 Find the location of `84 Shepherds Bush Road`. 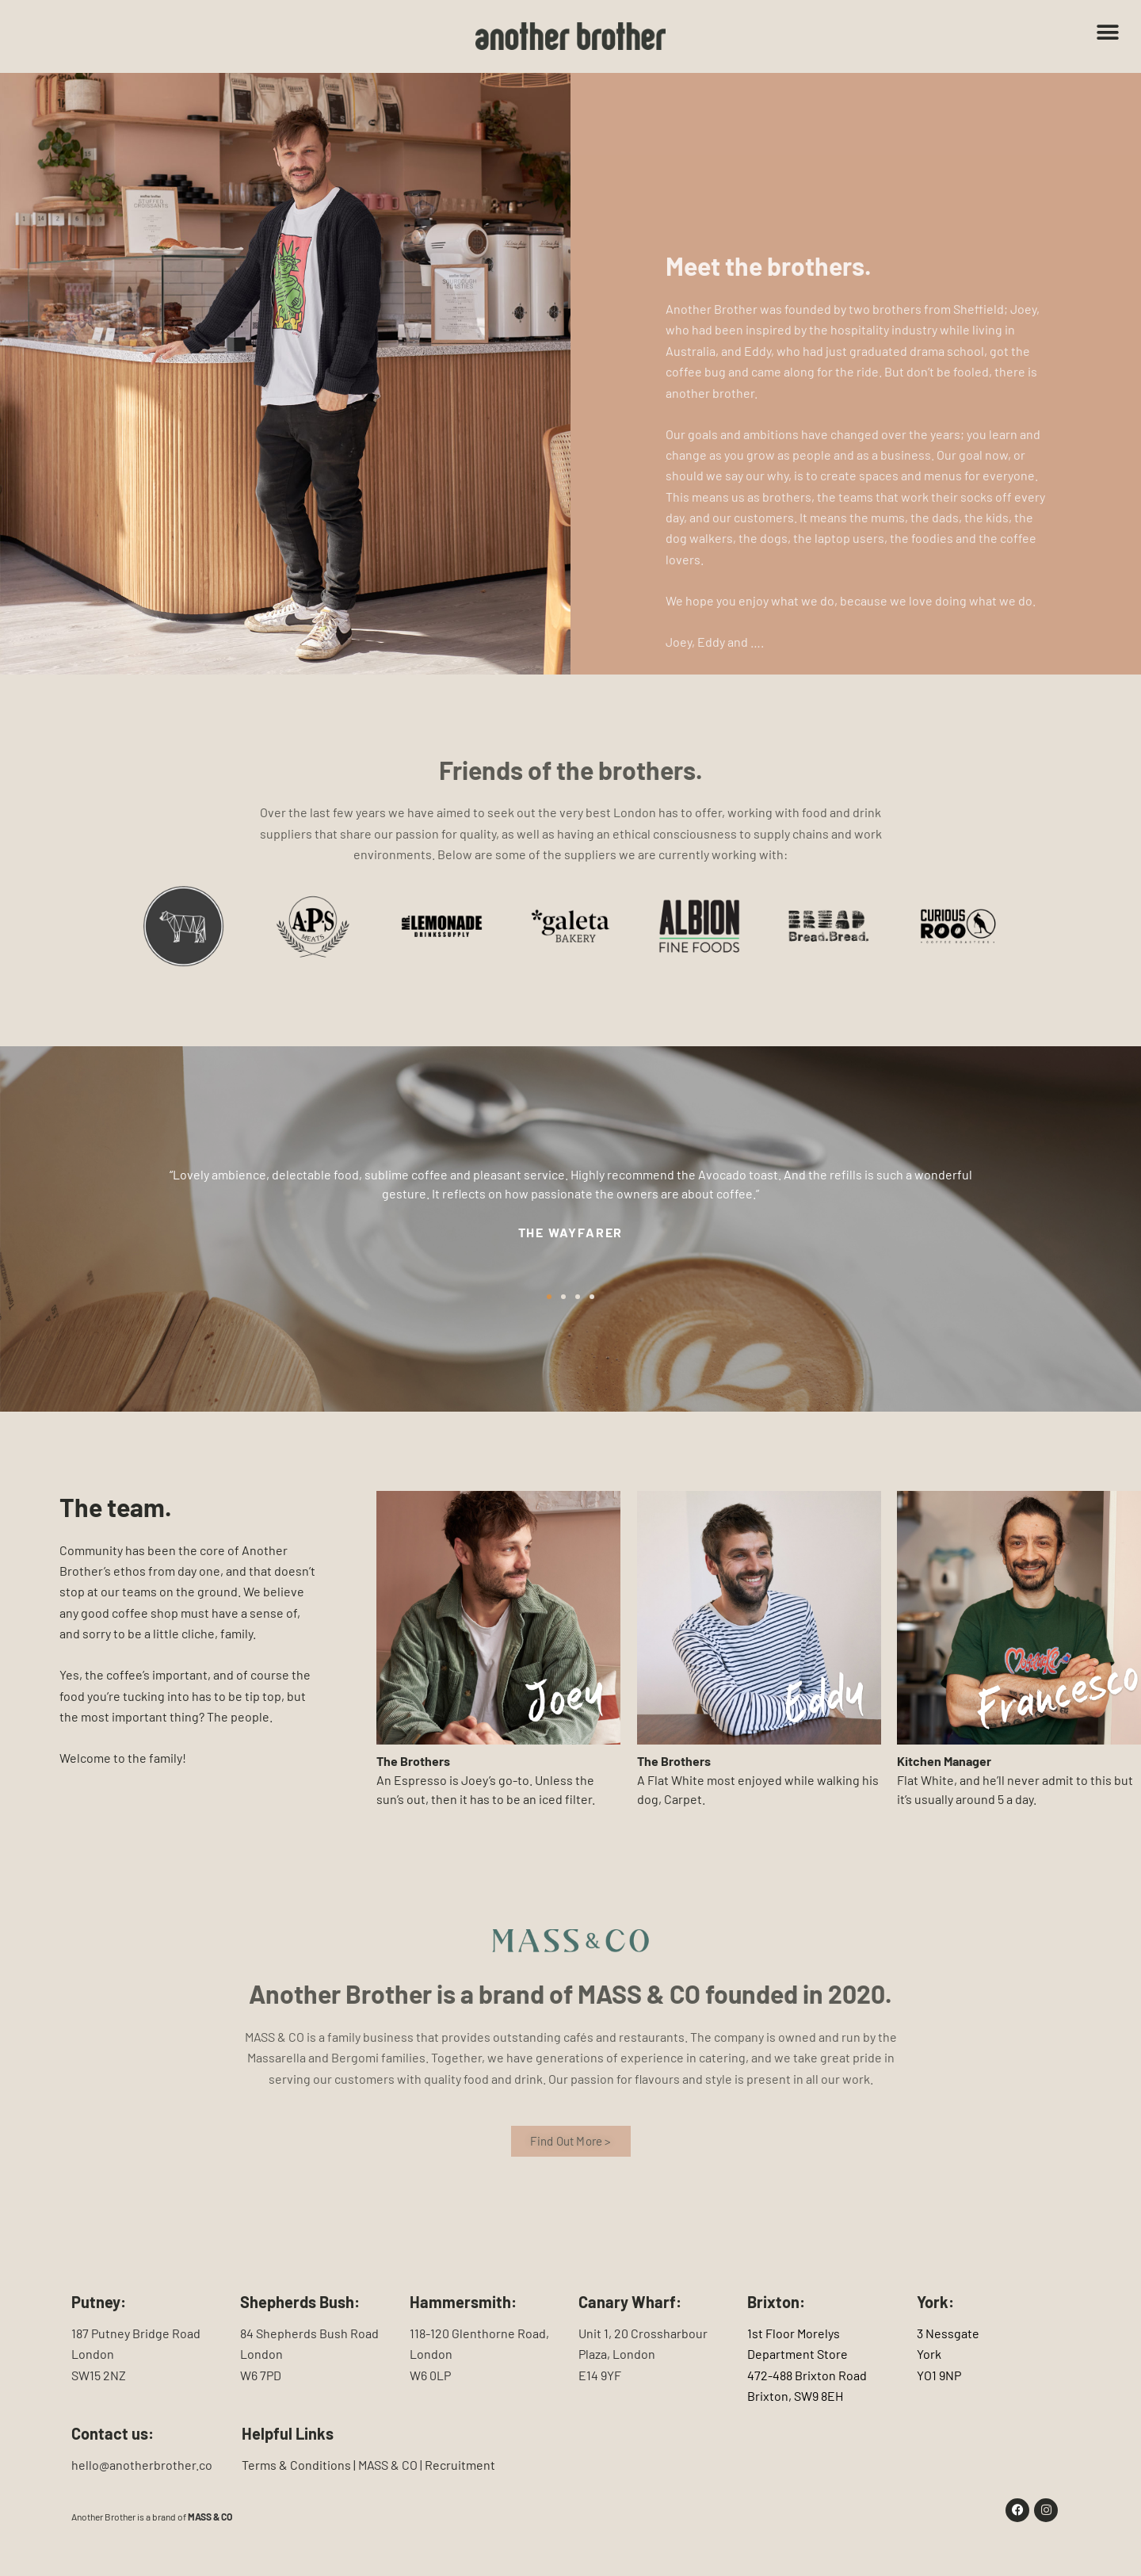

84 Shepherds Bush Road is located at coordinates (309, 2333).